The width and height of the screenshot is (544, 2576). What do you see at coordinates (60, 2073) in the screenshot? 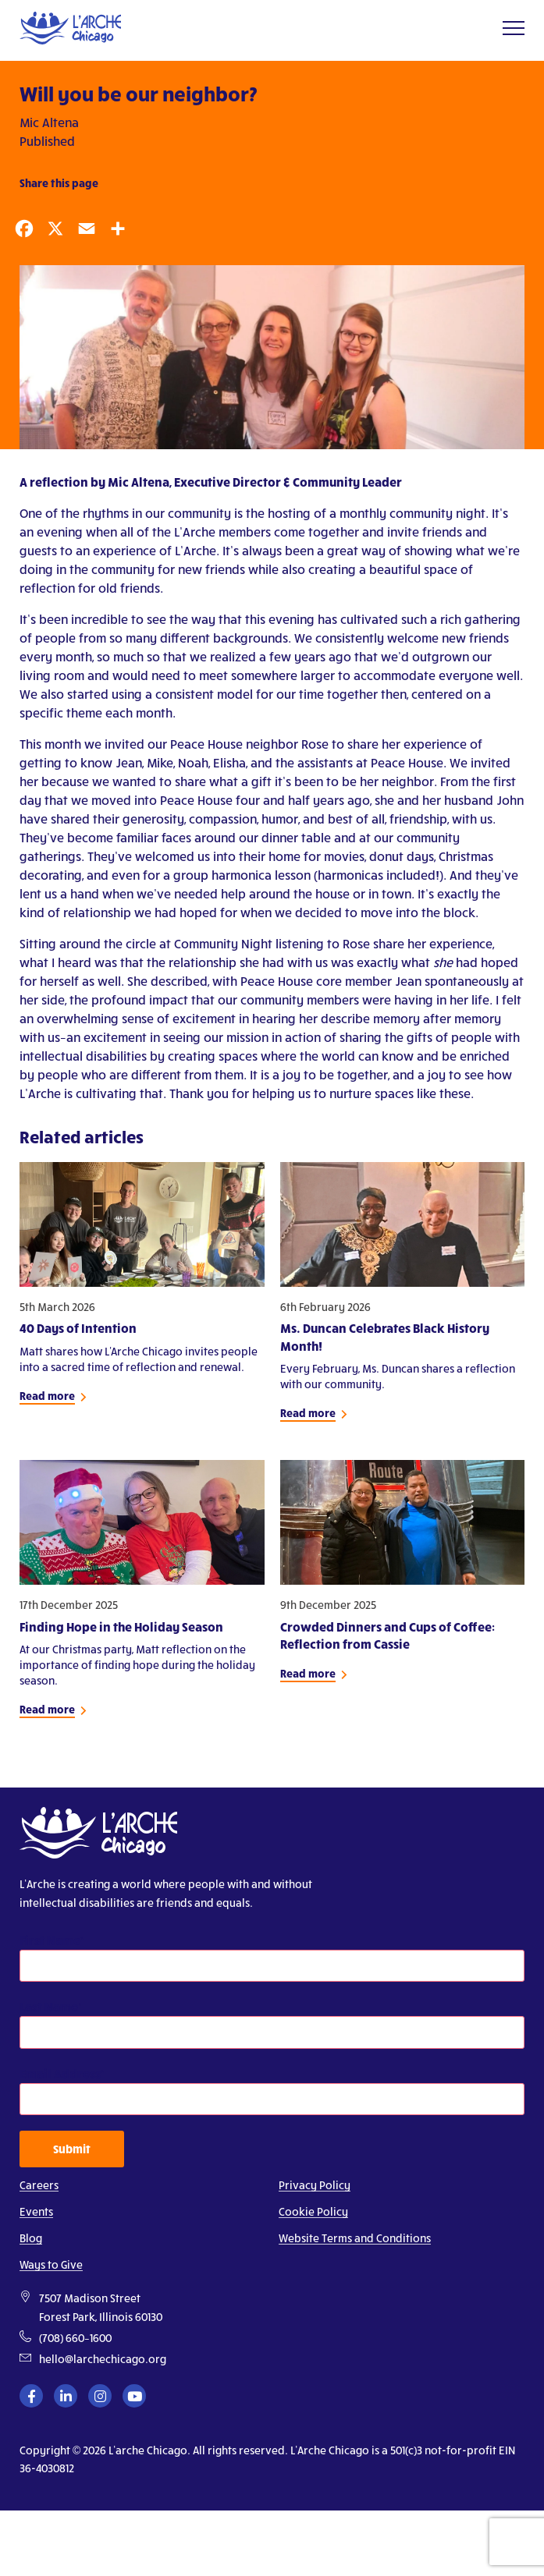
I see `Email Address` at bounding box center [60, 2073].